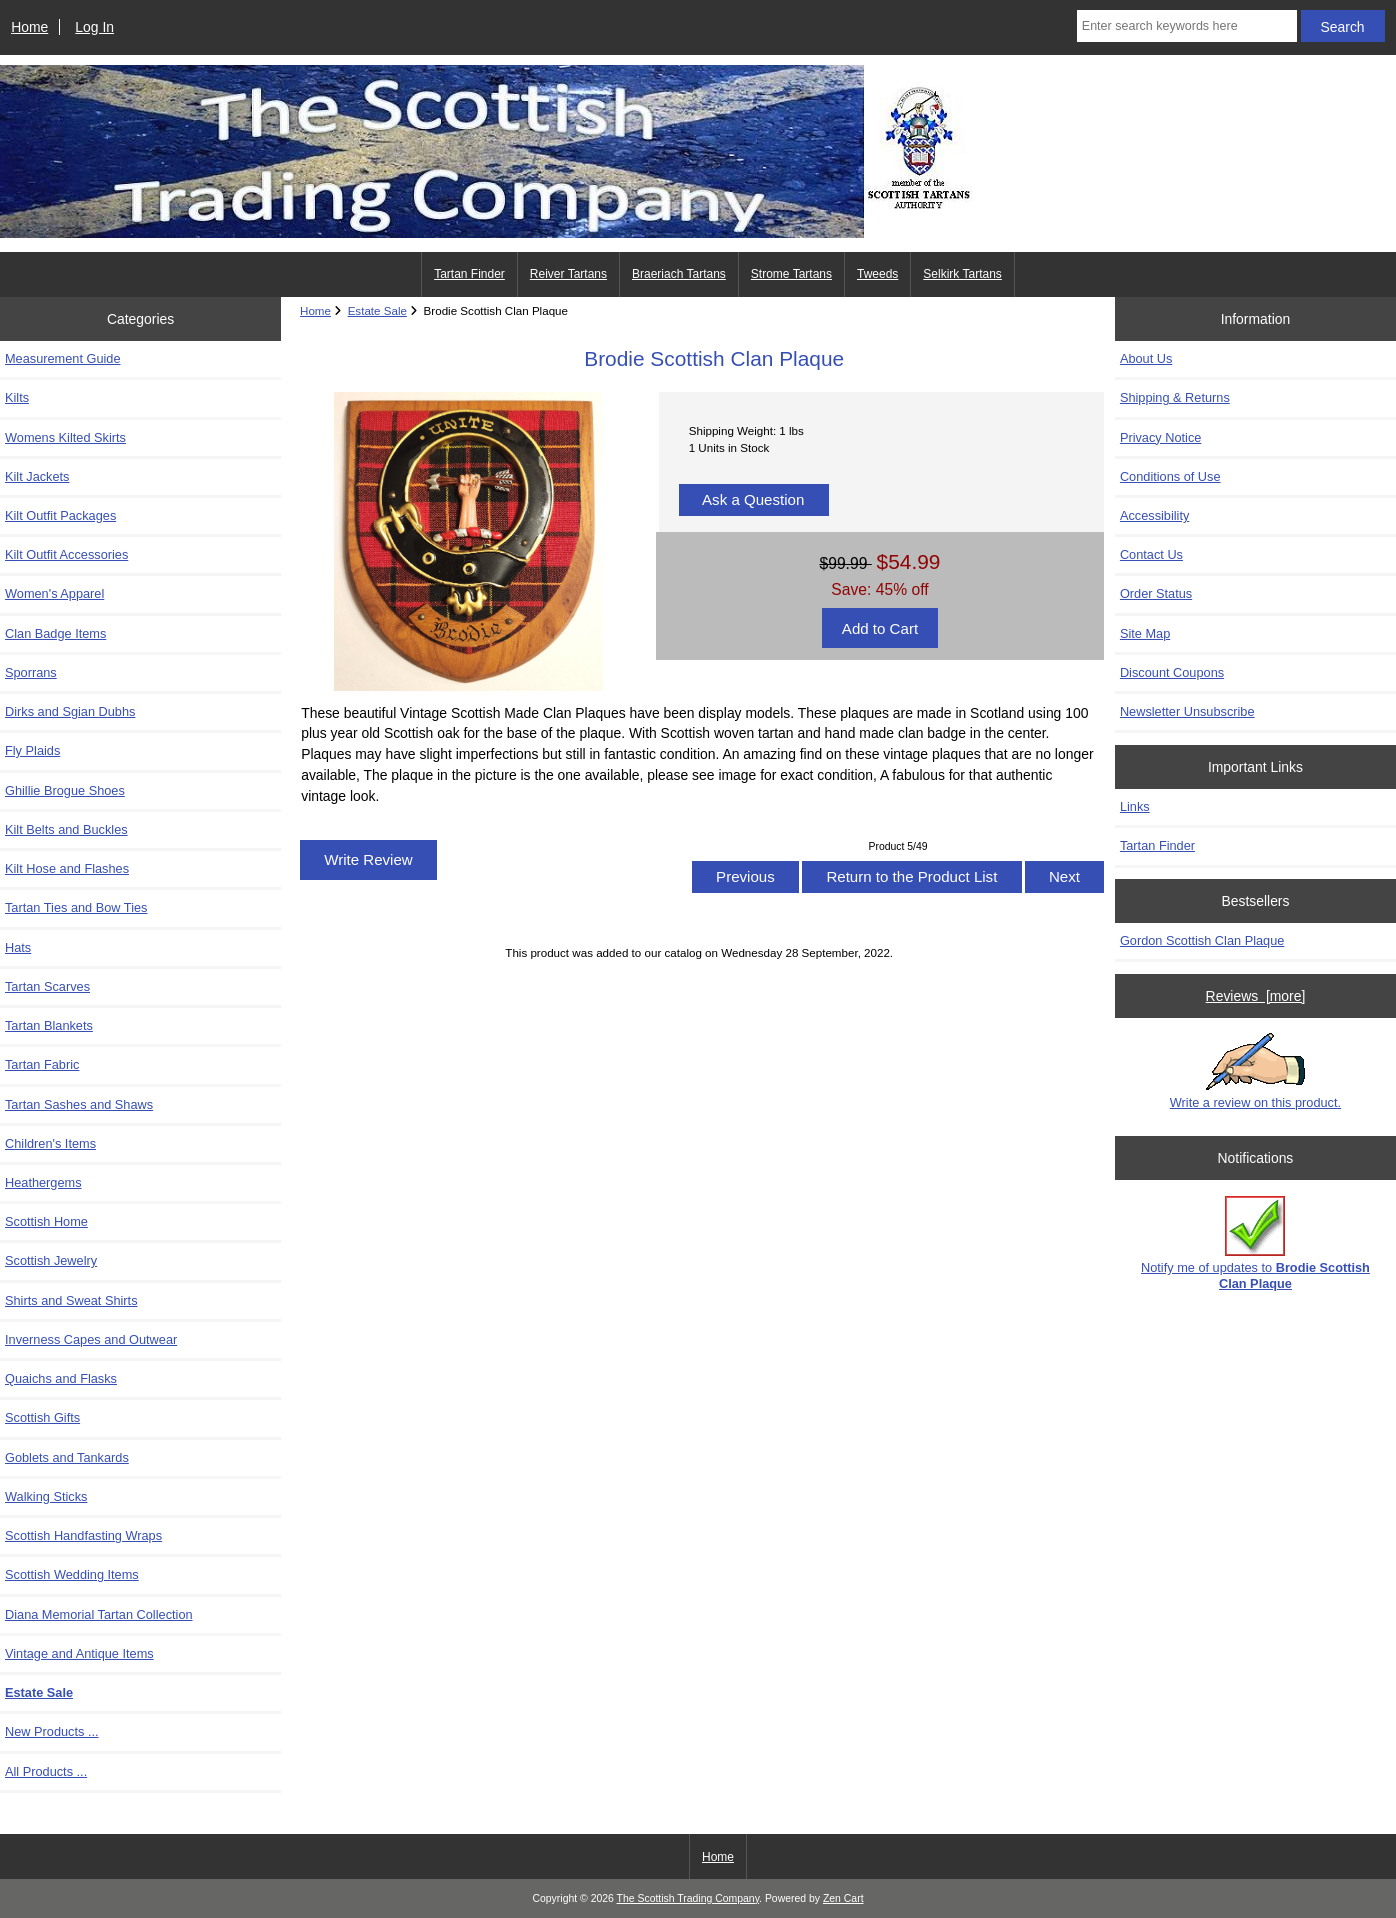  Describe the element at coordinates (55, 633) in the screenshot. I see `Clan Badge Items` at that location.